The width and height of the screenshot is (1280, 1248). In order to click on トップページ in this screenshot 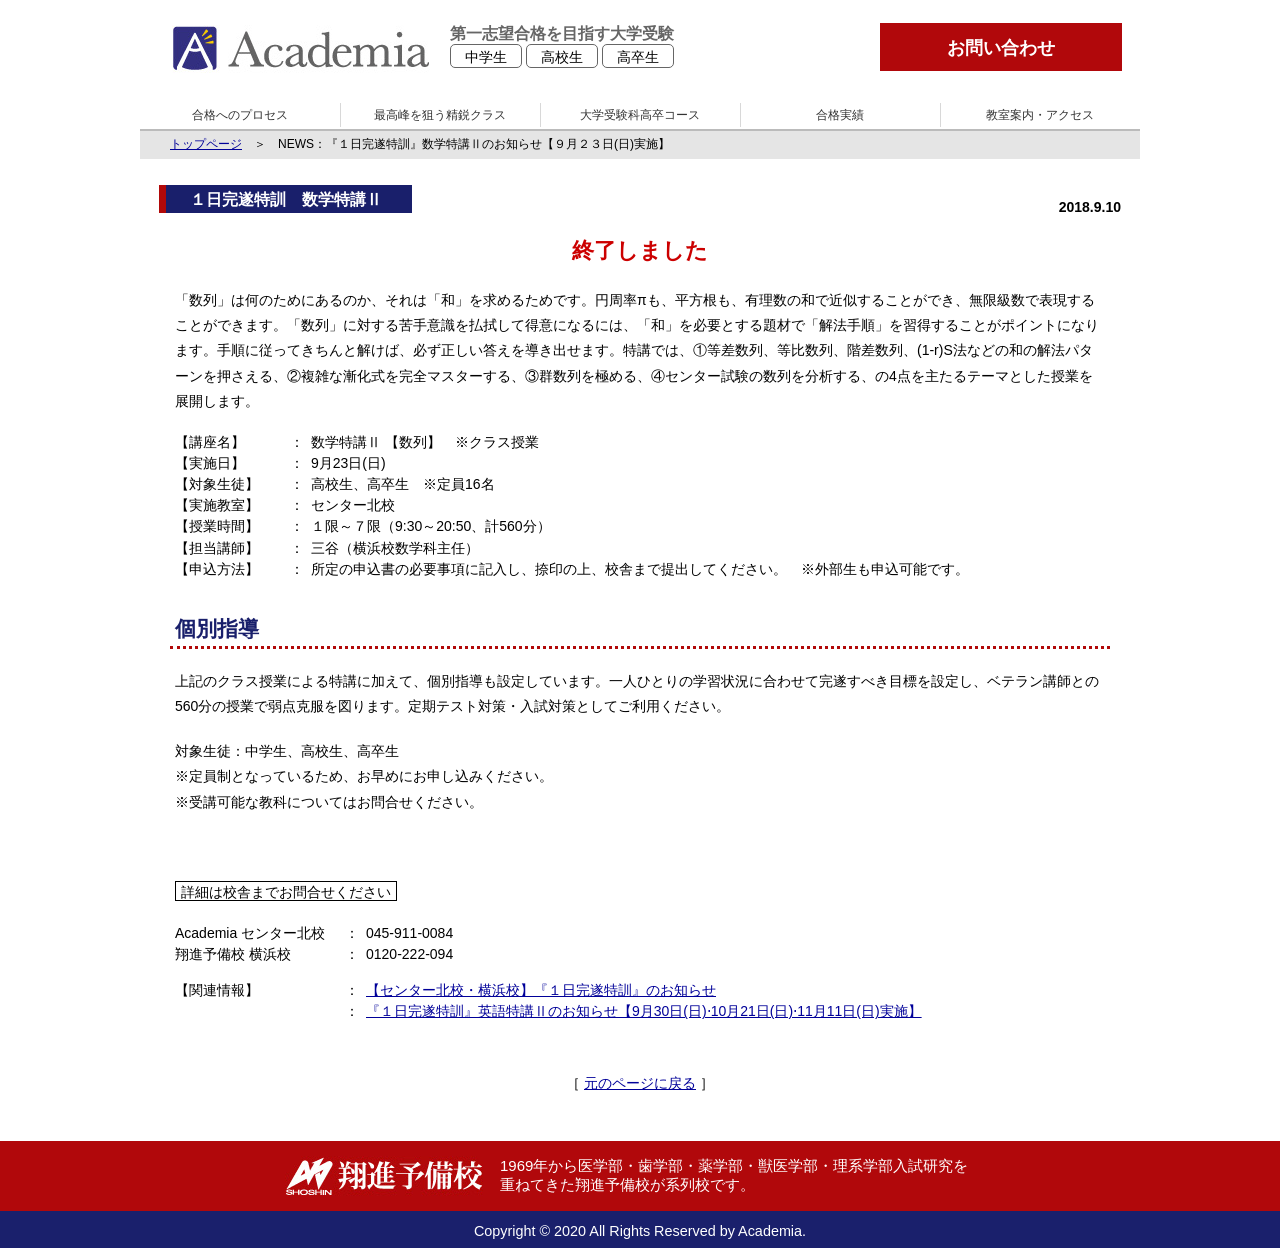, I will do `click(206, 144)`.